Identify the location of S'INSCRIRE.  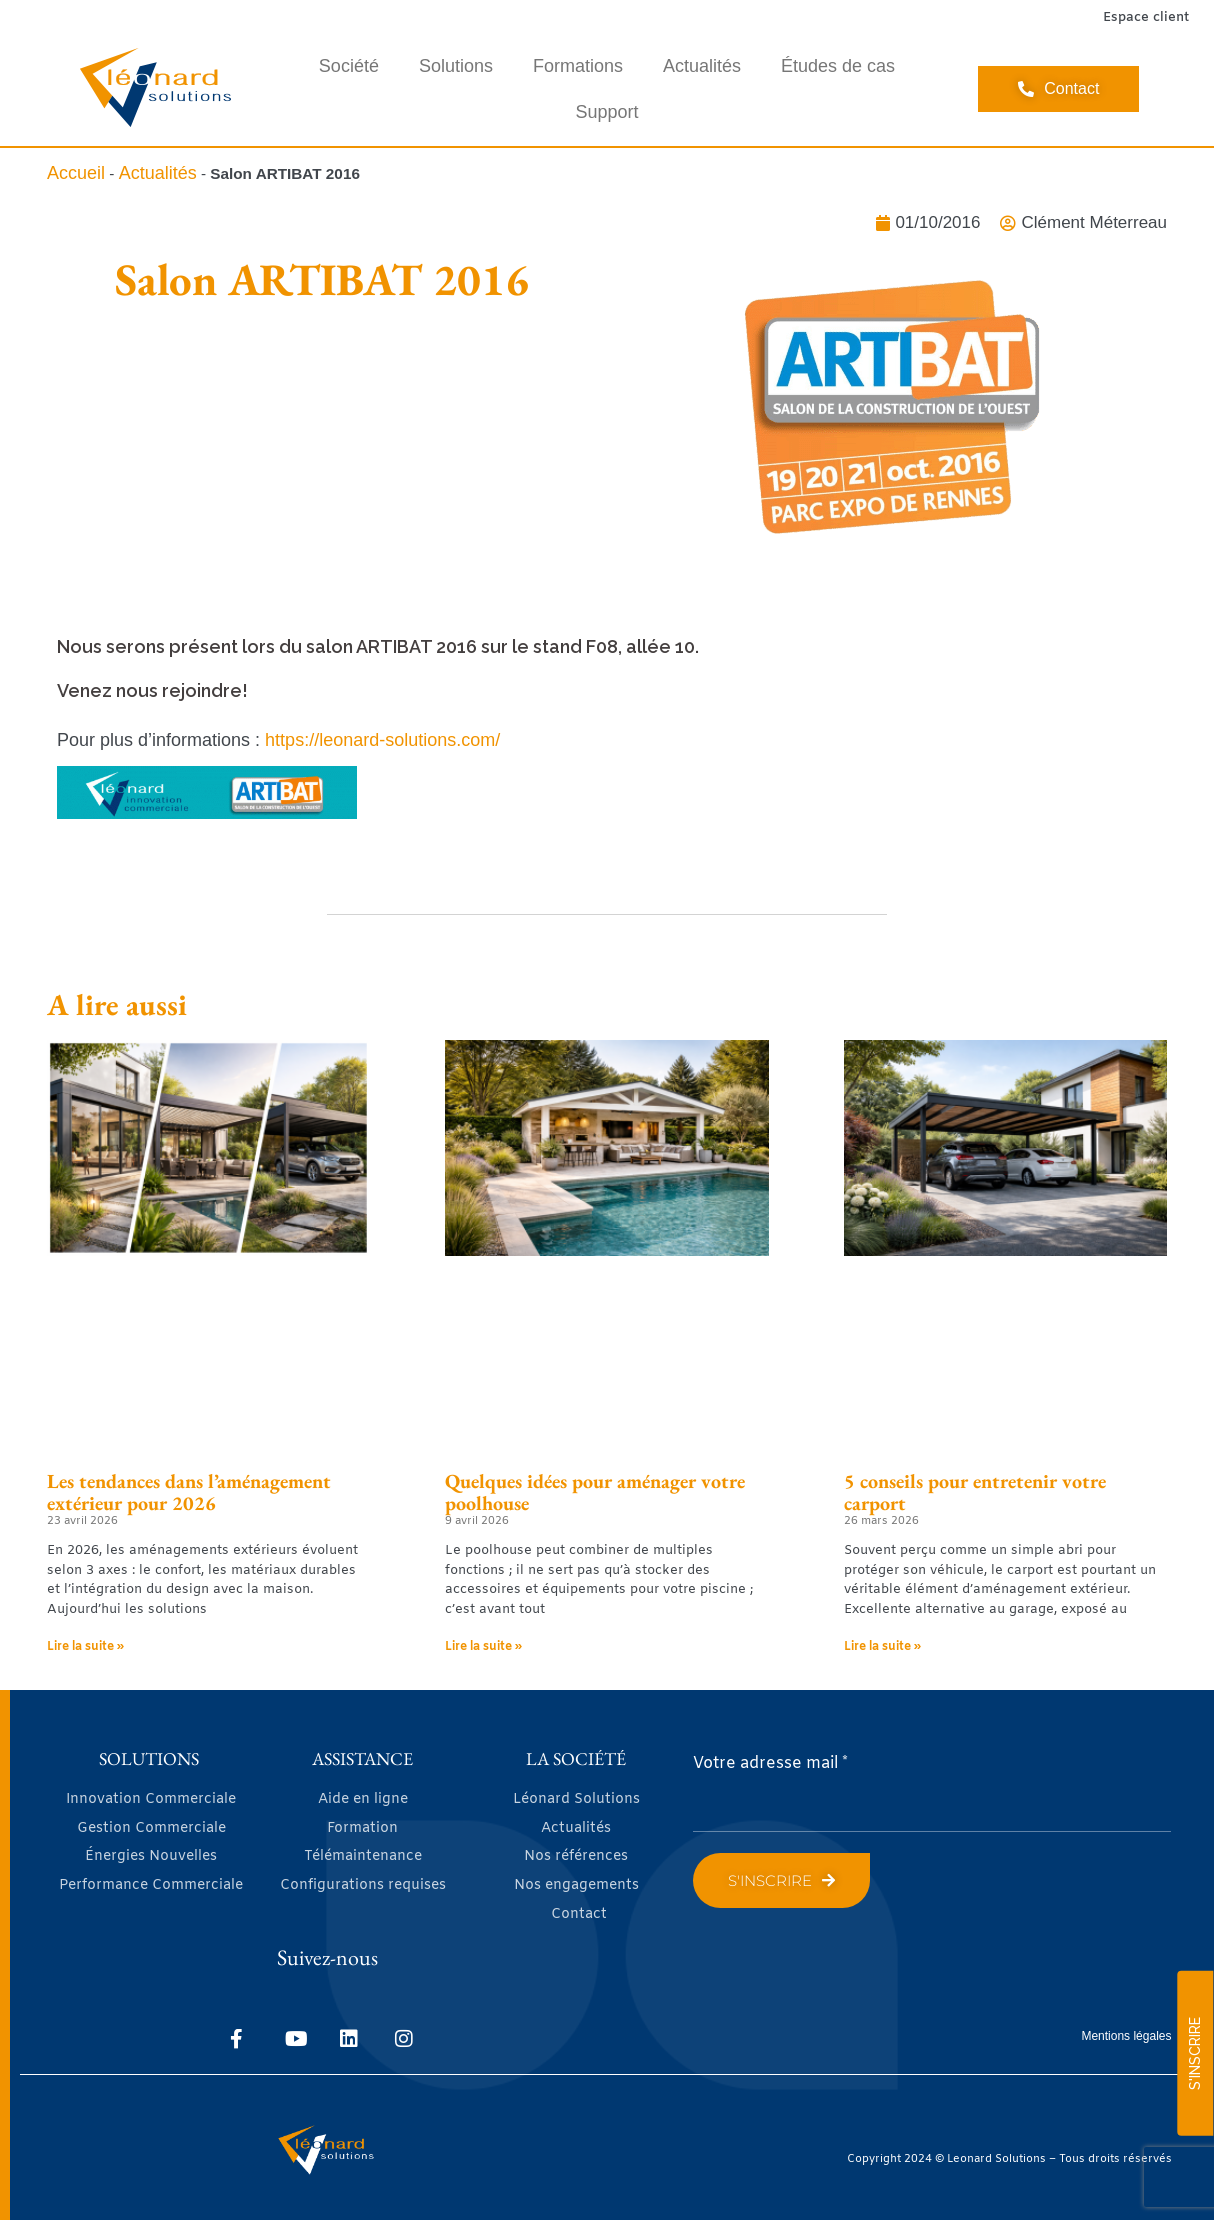
(1195, 2053).